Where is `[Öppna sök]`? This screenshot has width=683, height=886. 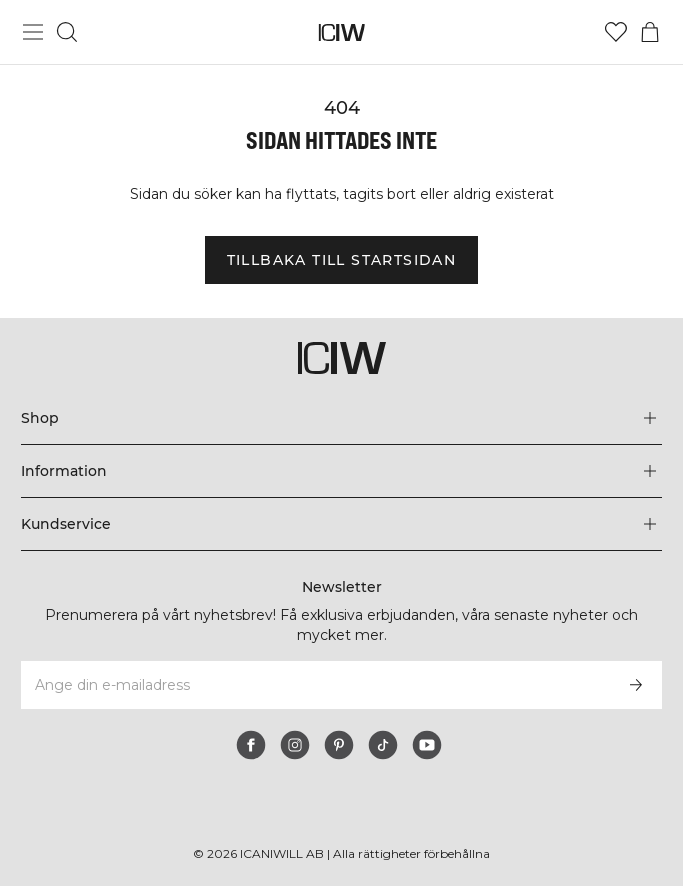 [Öppna sök] is located at coordinates (67, 32).